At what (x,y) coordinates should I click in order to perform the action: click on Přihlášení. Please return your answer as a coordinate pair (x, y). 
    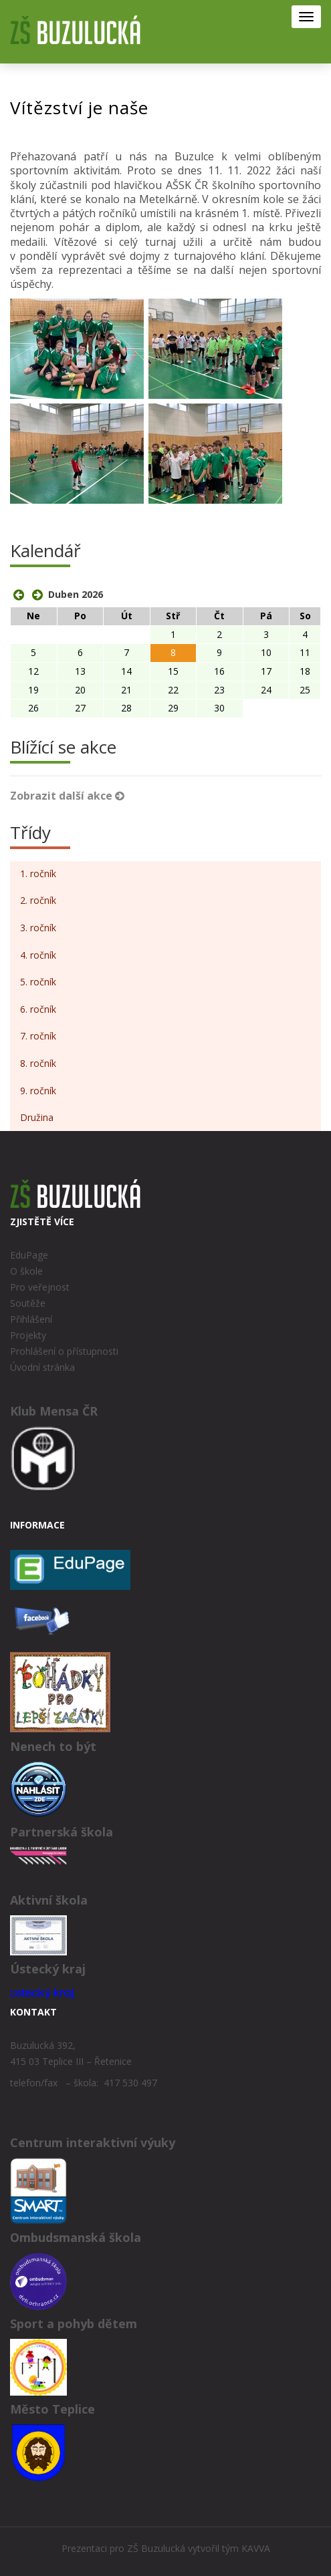
    Looking at the image, I should click on (31, 1319).